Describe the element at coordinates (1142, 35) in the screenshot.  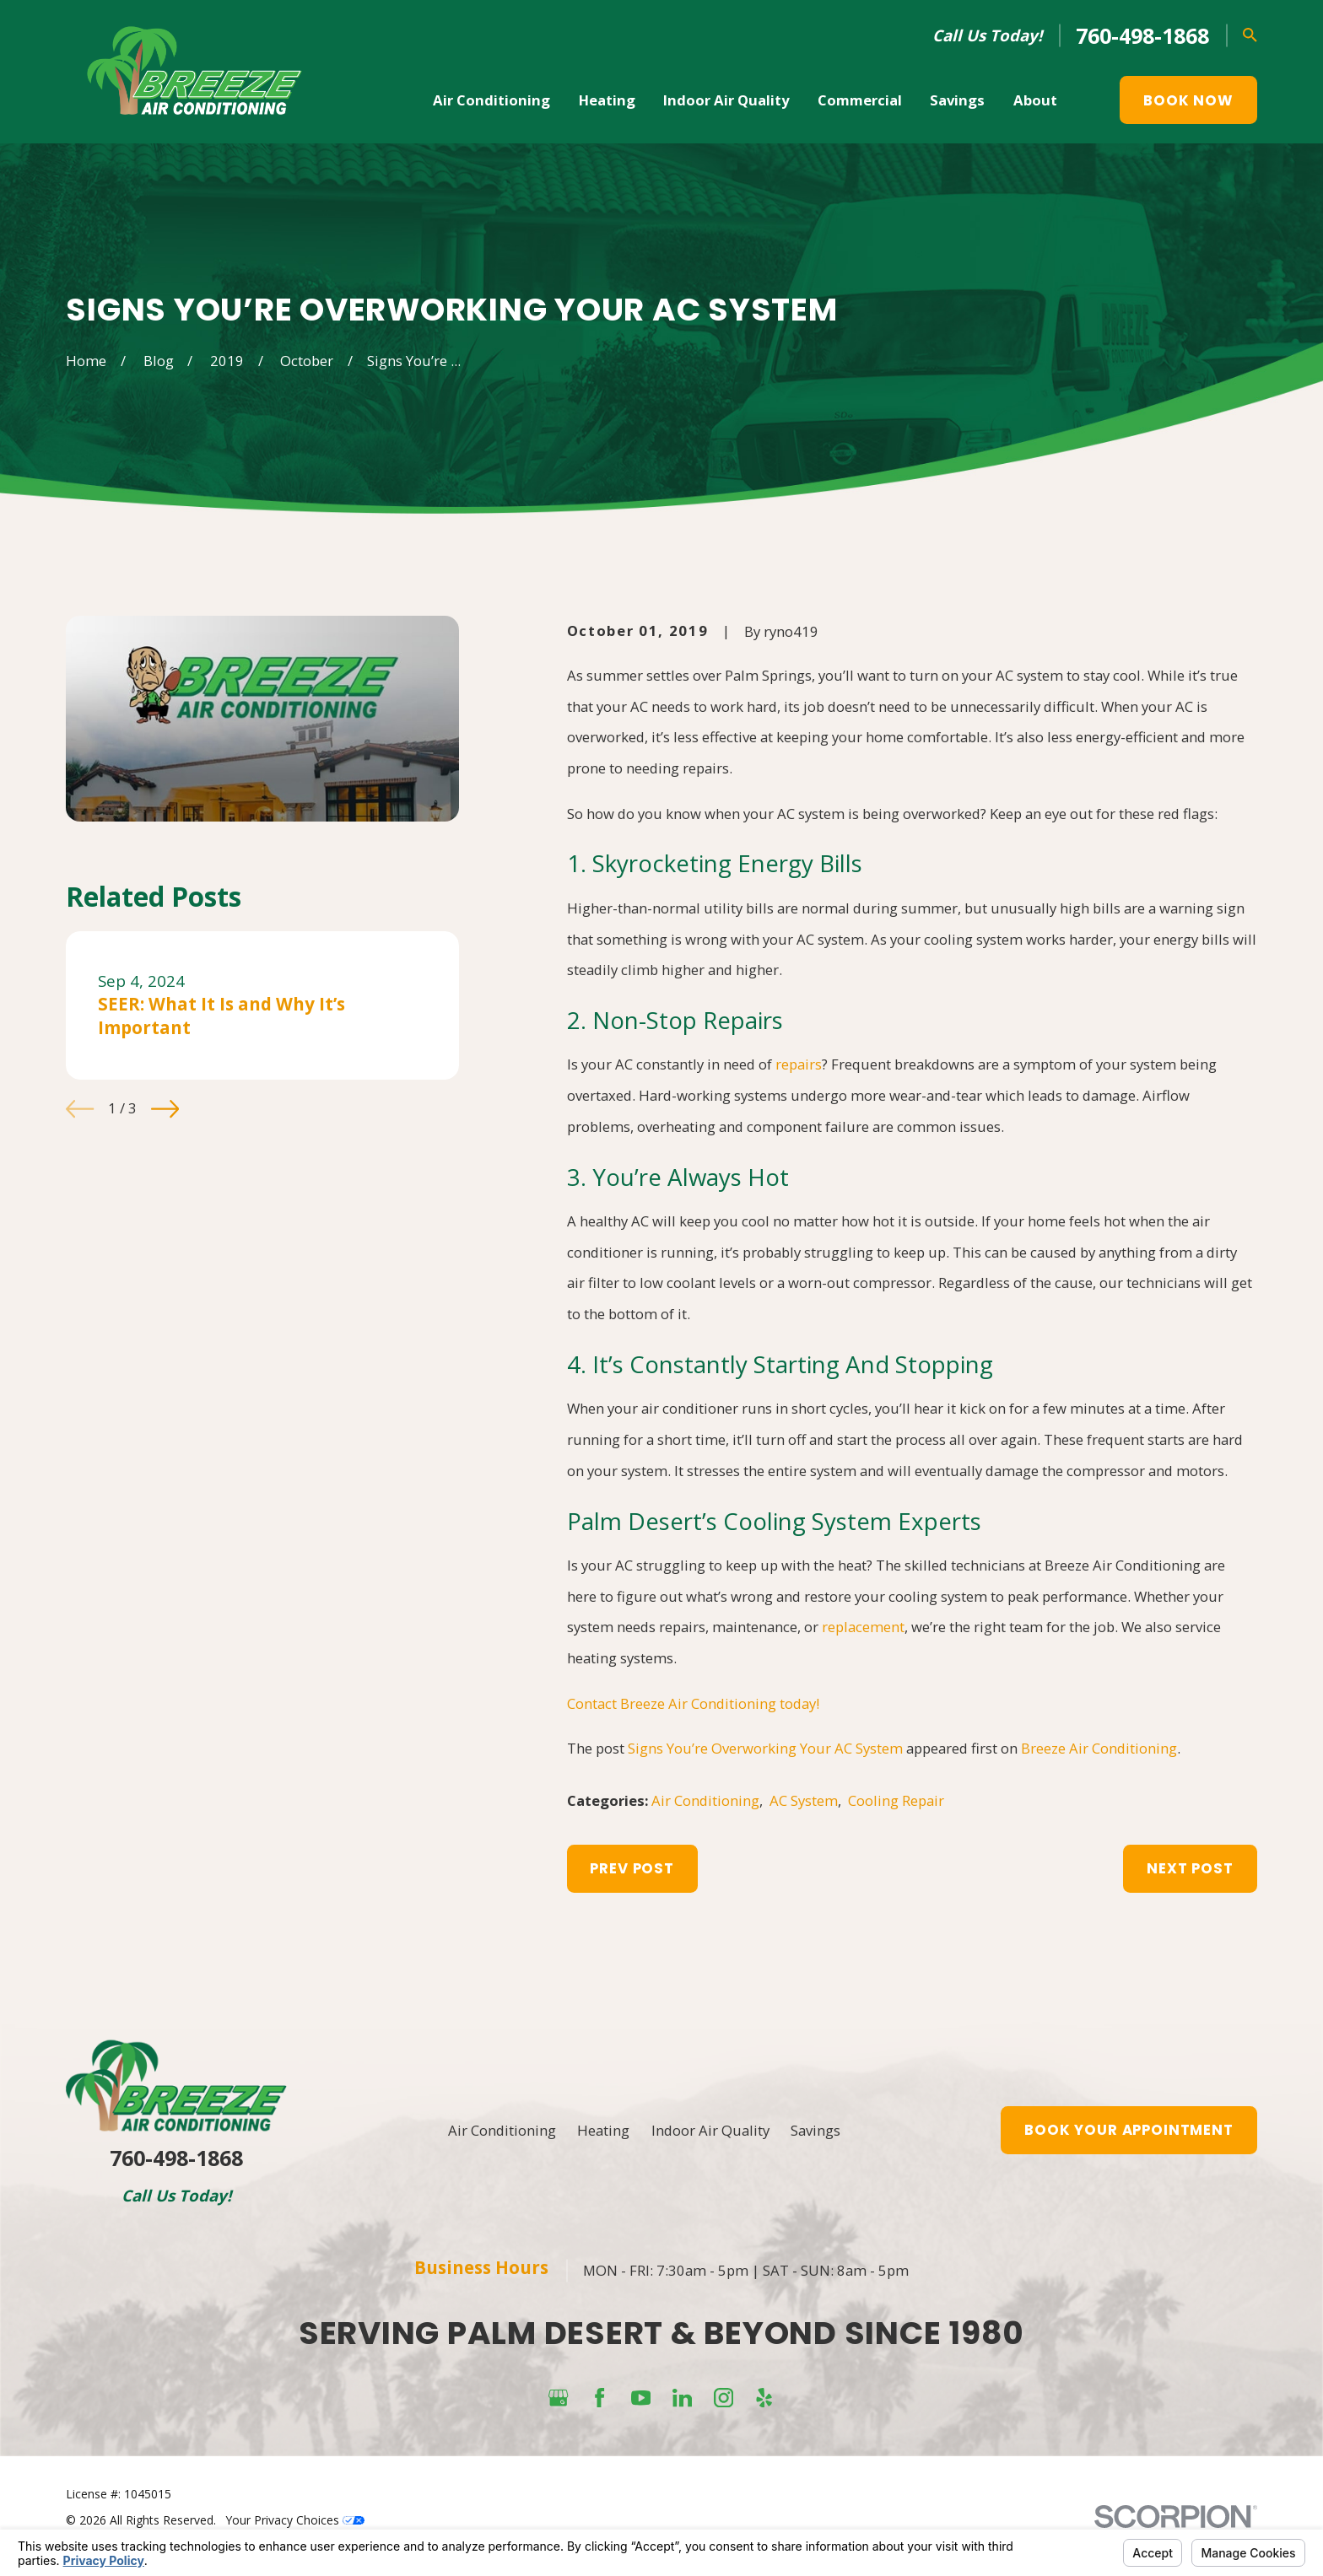
I see `760-498-1868` at that location.